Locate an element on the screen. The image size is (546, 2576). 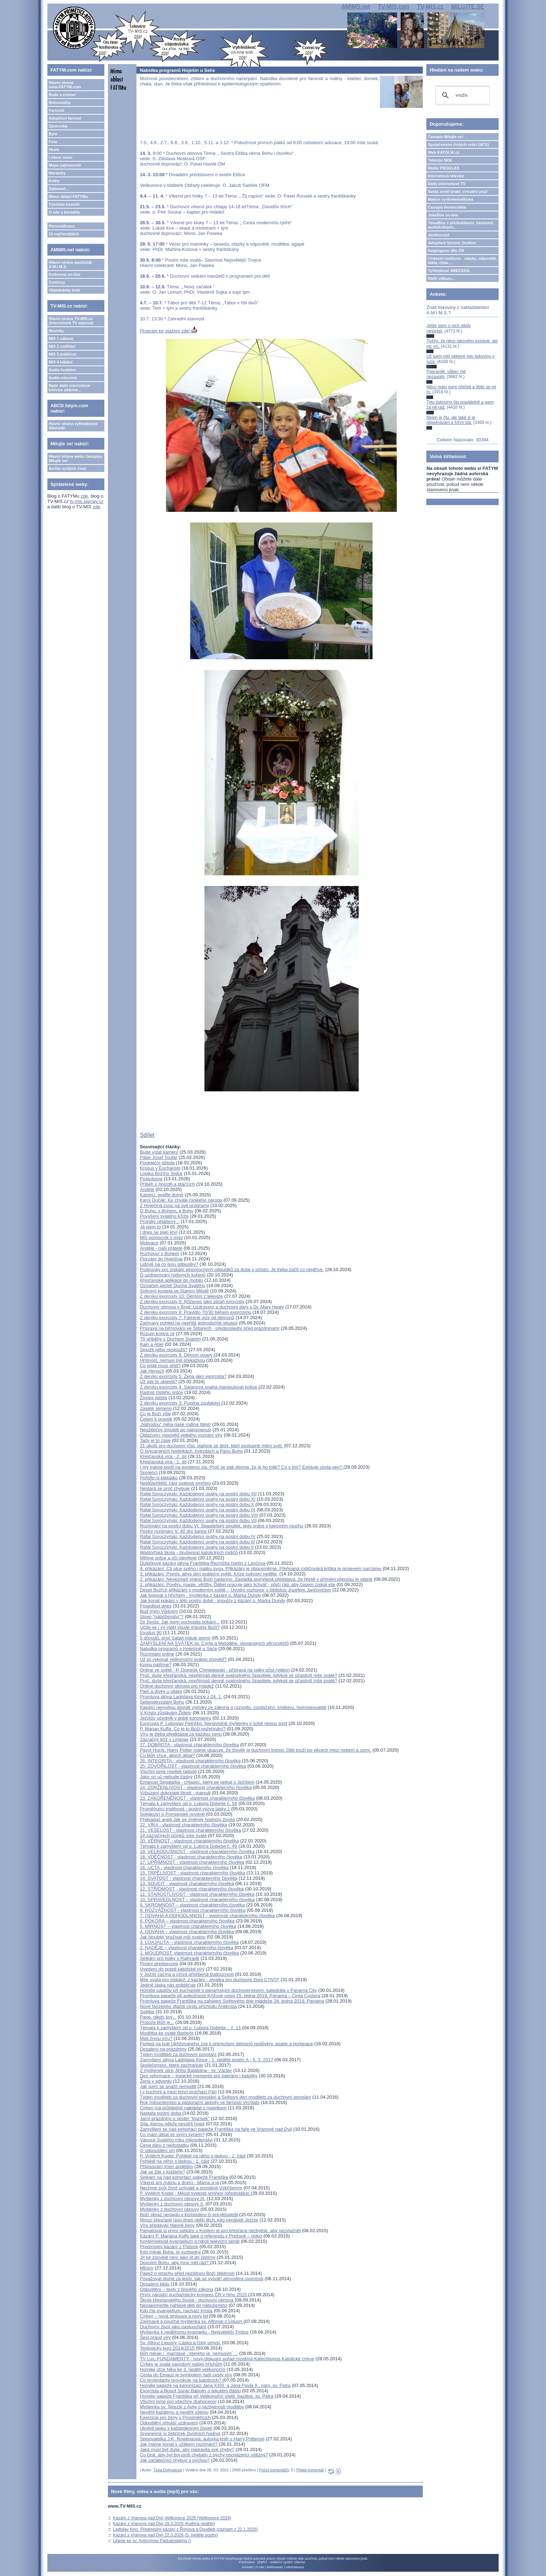
Bylo is located at coordinates (53, 134).